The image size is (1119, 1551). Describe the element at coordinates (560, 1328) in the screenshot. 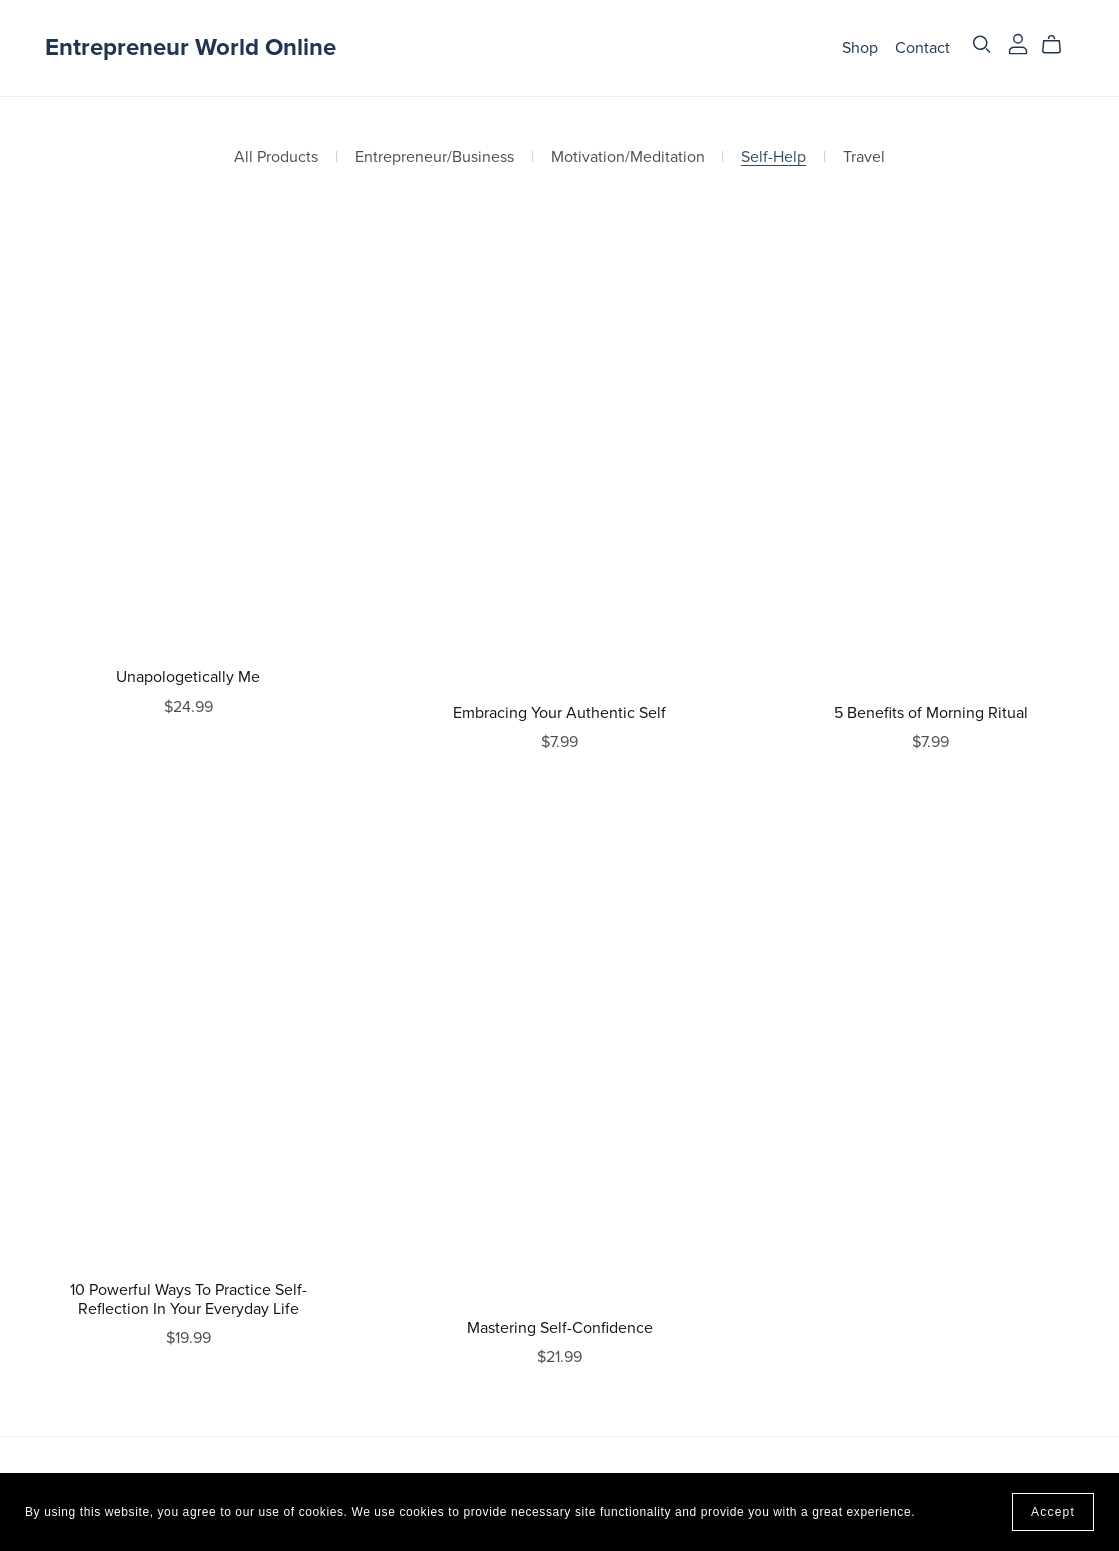

I see `Mastering Self-Confidence` at that location.